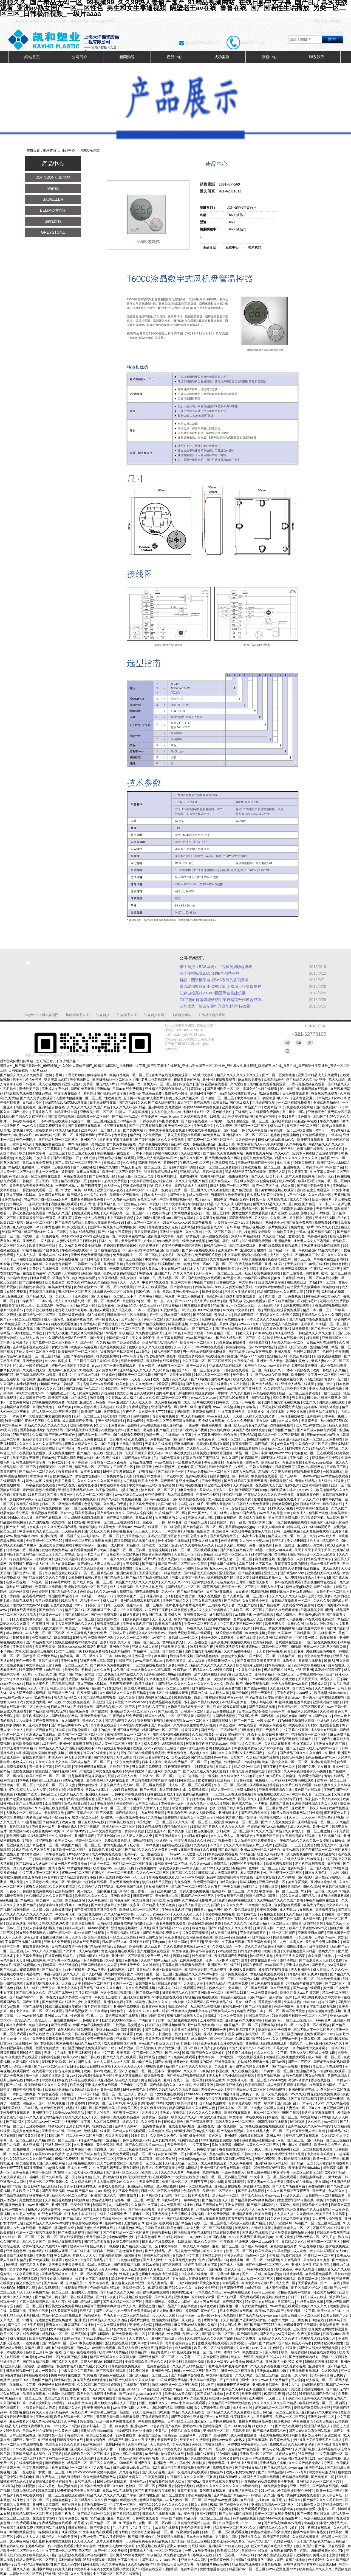 The height and width of the screenshot is (2576, 351). Describe the element at coordinates (45, 1301) in the screenshot. I see `日本69熟` at that location.